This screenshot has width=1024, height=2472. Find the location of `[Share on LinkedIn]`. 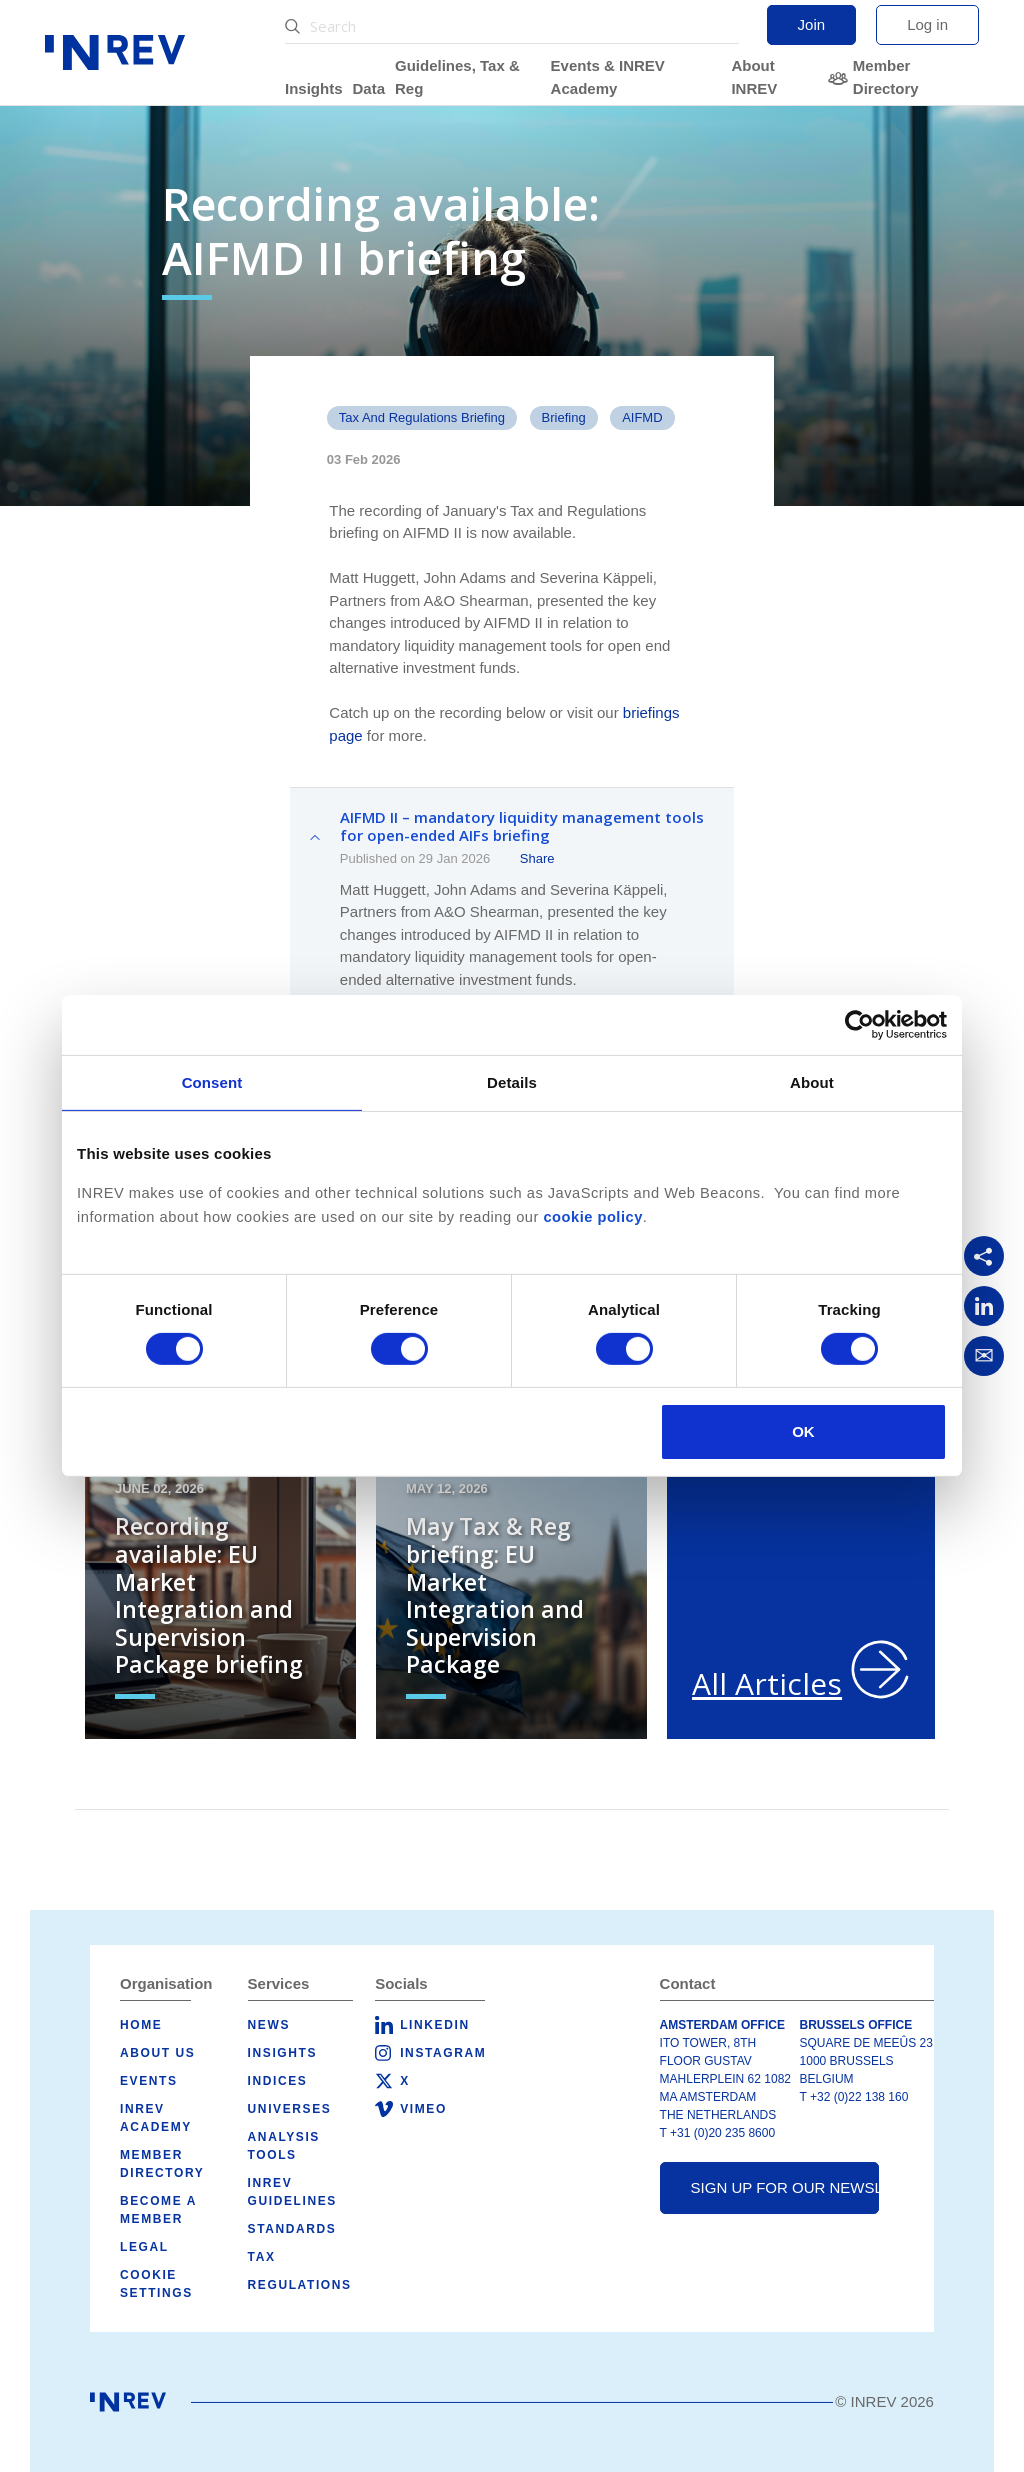

[Share on LinkedIn] is located at coordinates (984, 1306).